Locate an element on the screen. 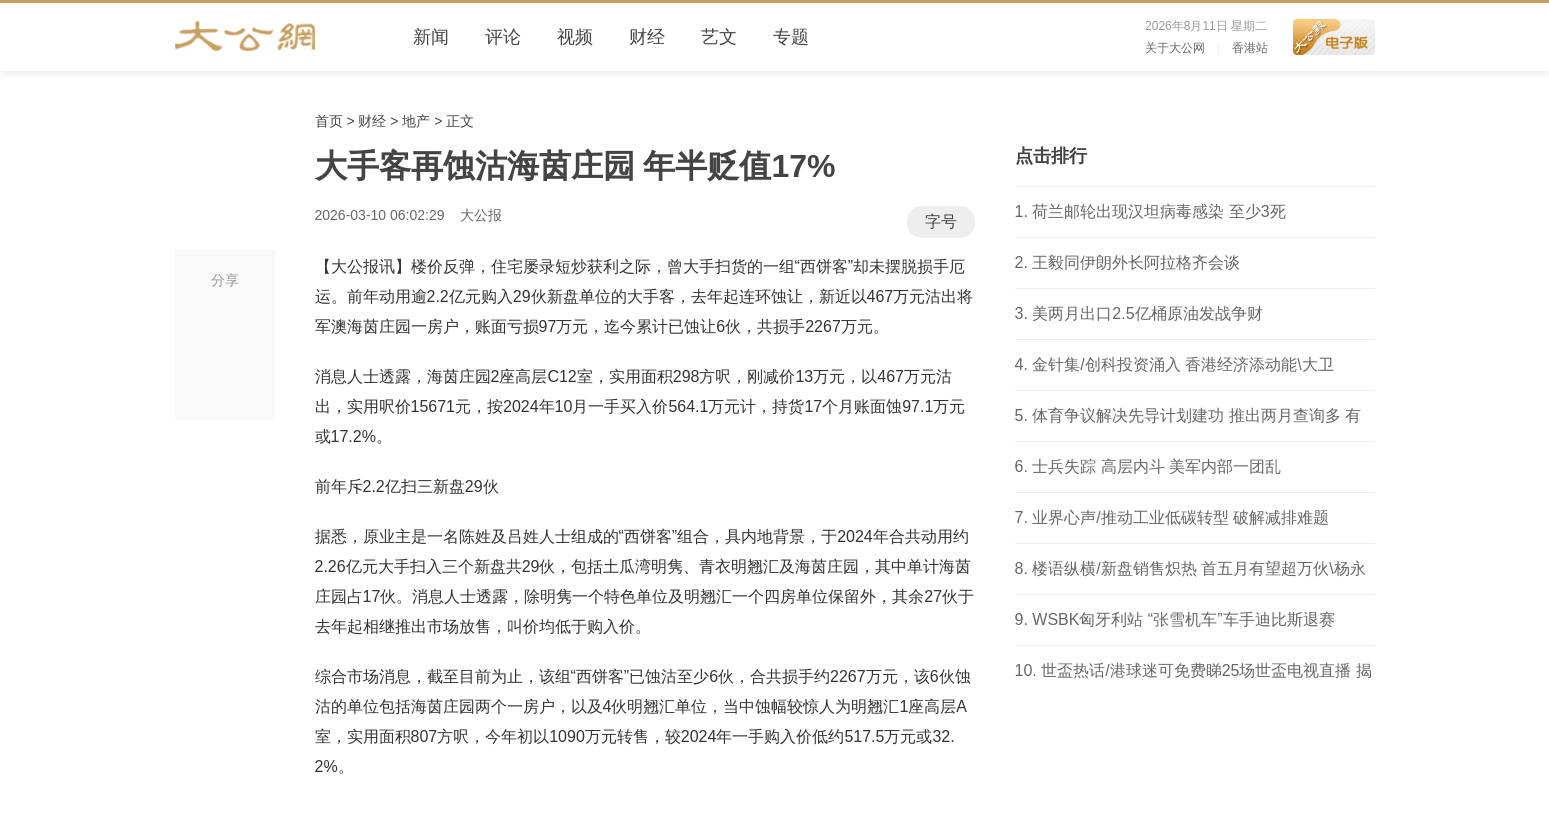 The image size is (1549, 816). 财经 is located at coordinates (647, 37).